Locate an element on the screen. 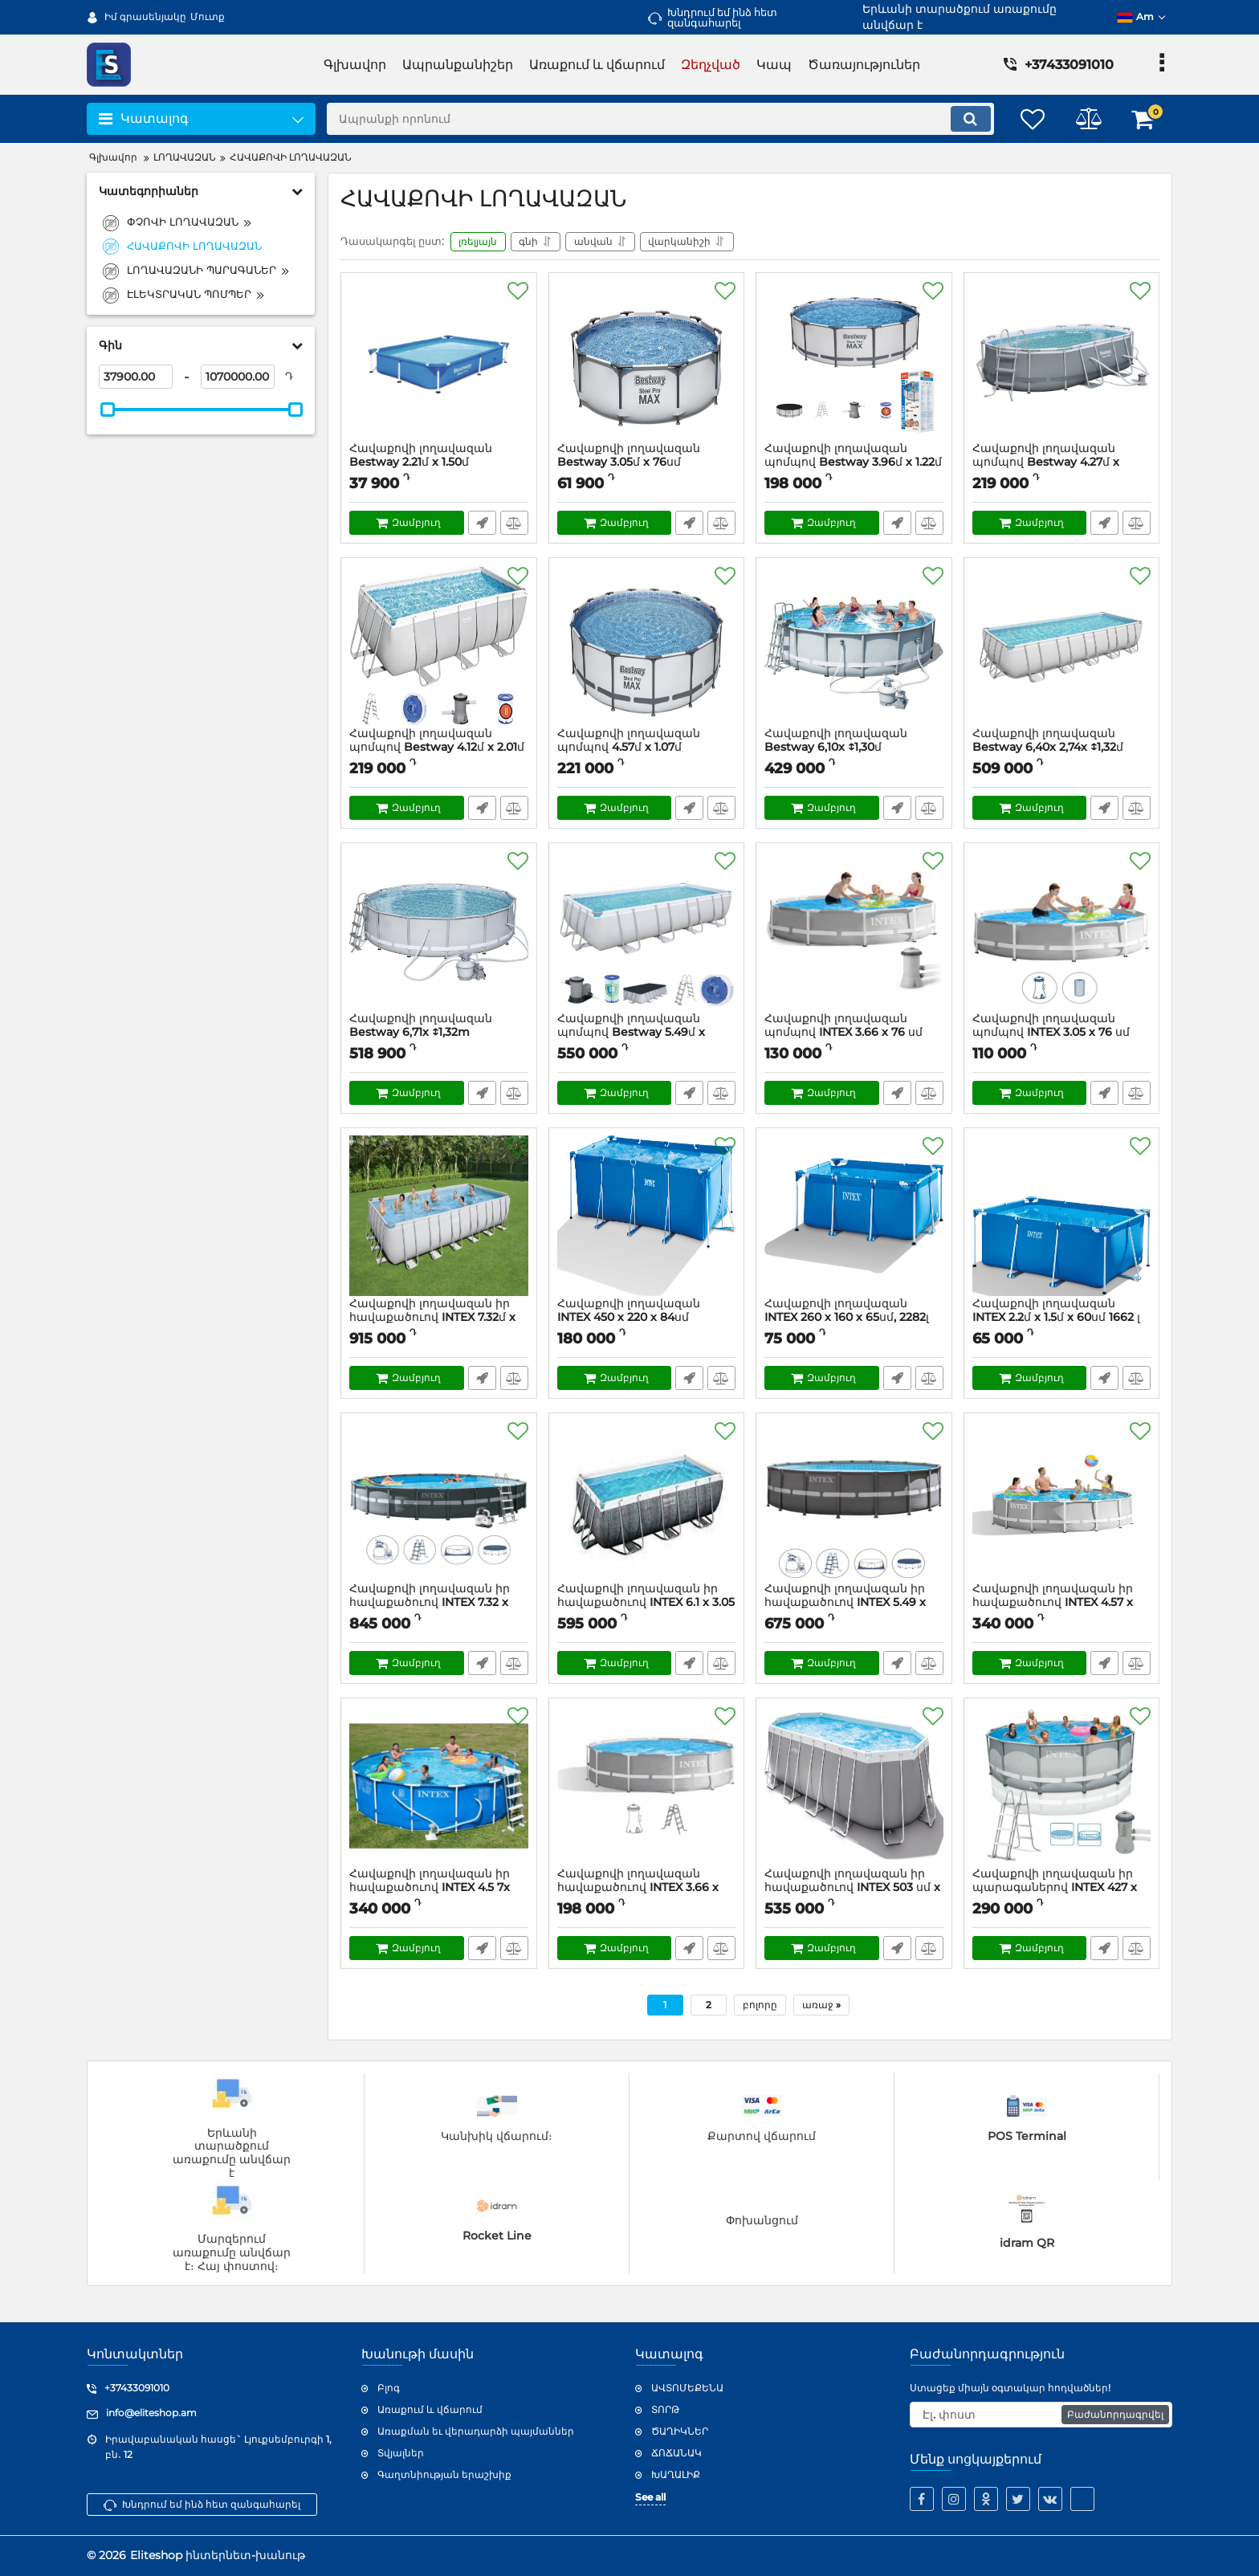 This screenshot has width=1259, height=2576. Հավաքովի լողավազան պոմպով 4.57մ x 1.07մ is located at coordinates (646, 748).